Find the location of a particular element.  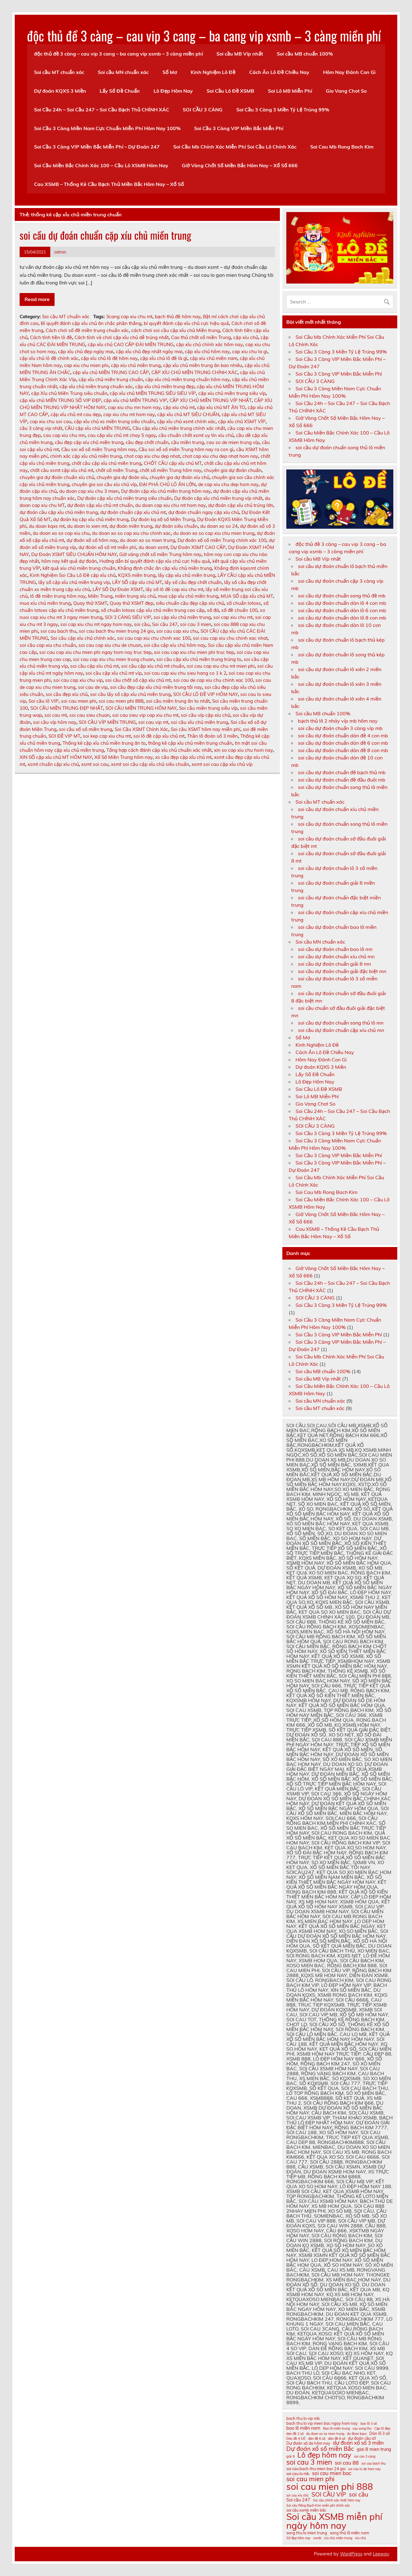

soi cầu dự đoán chuẩn song thủ đề mb is located at coordinates (342, 596).